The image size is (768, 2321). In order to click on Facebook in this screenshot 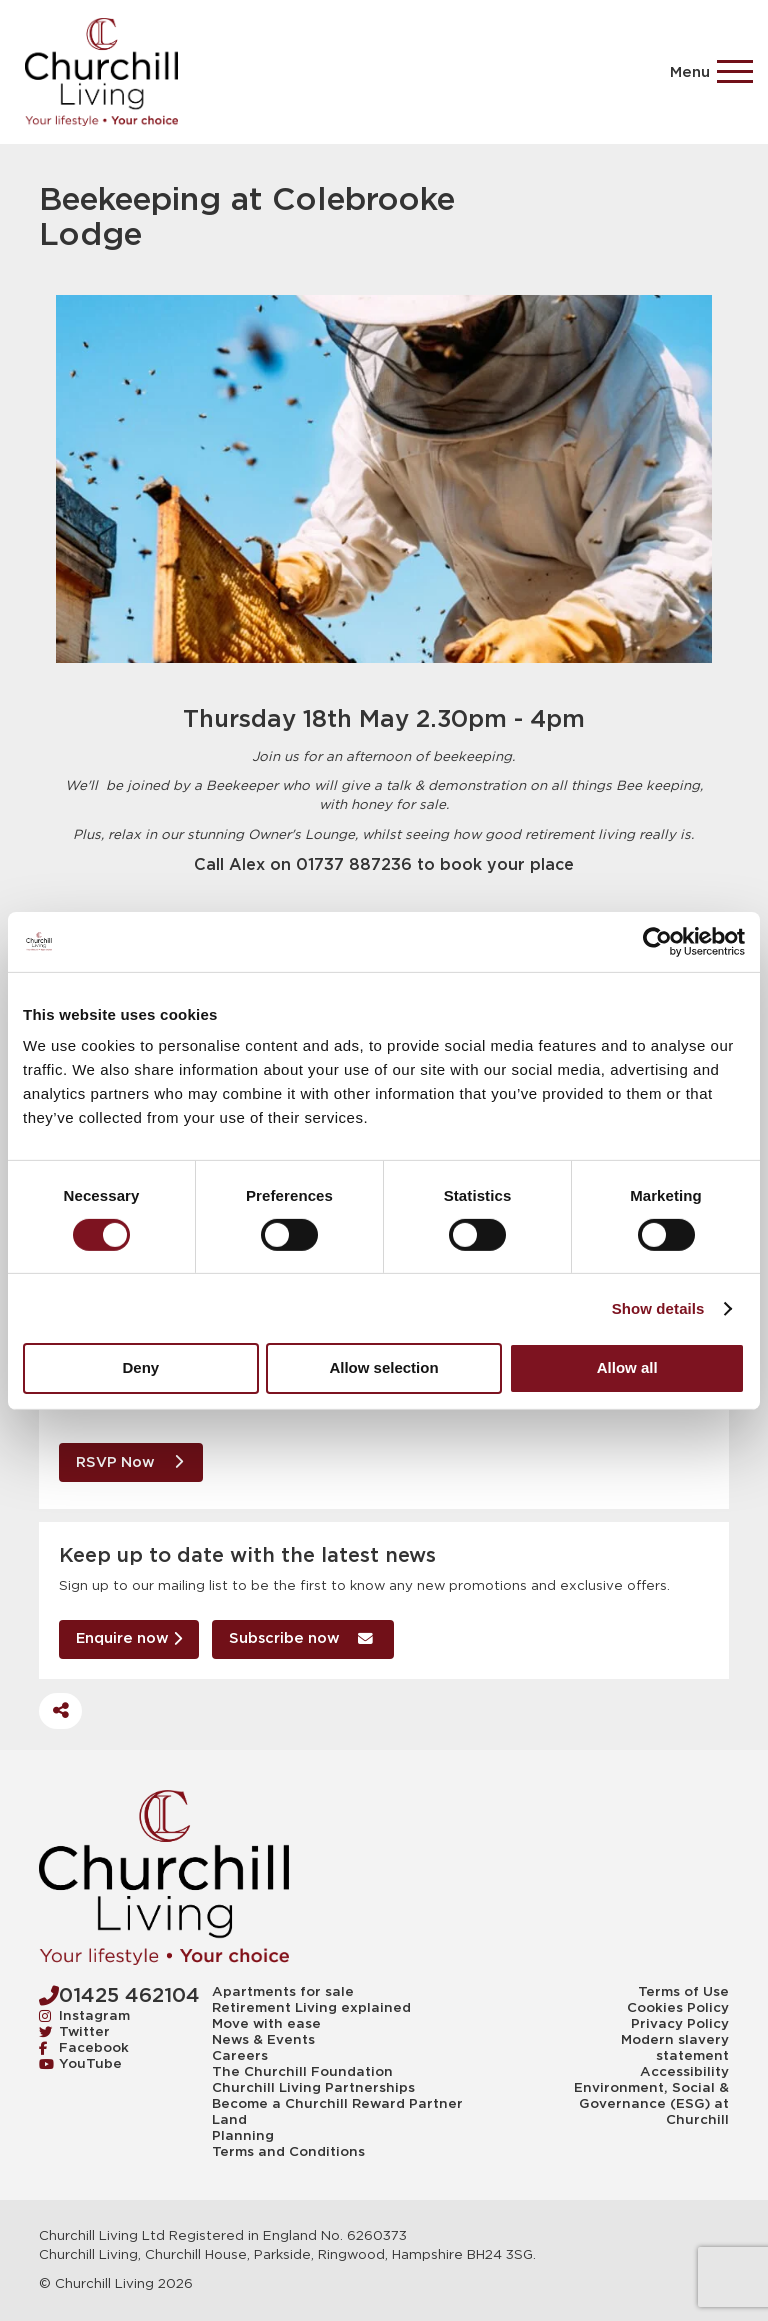, I will do `click(84, 2047)`.